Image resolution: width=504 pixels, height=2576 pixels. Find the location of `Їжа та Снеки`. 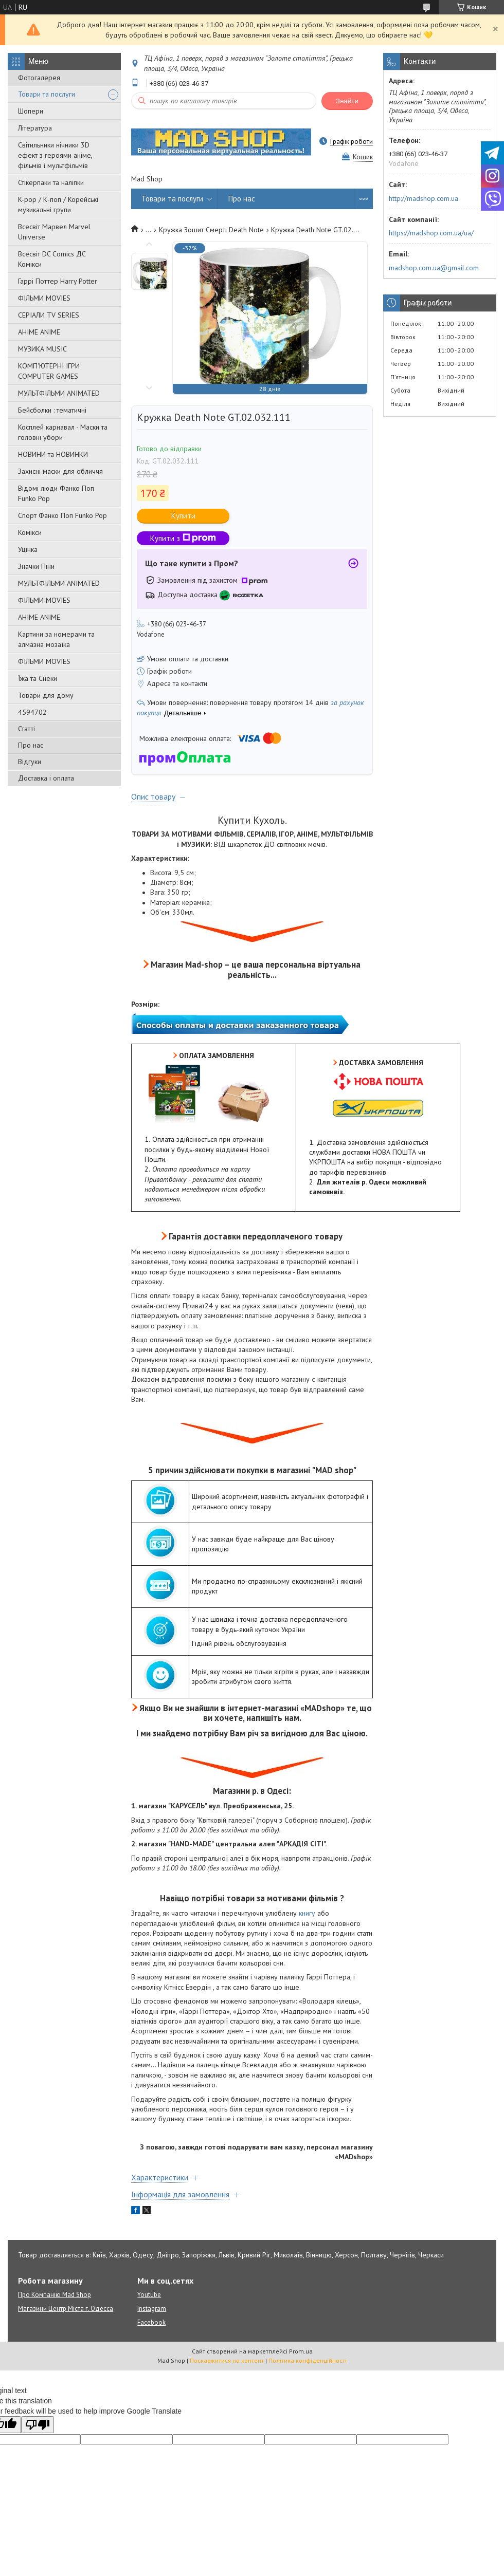

Їжа та Снеки is located at coordinates (37, 678).